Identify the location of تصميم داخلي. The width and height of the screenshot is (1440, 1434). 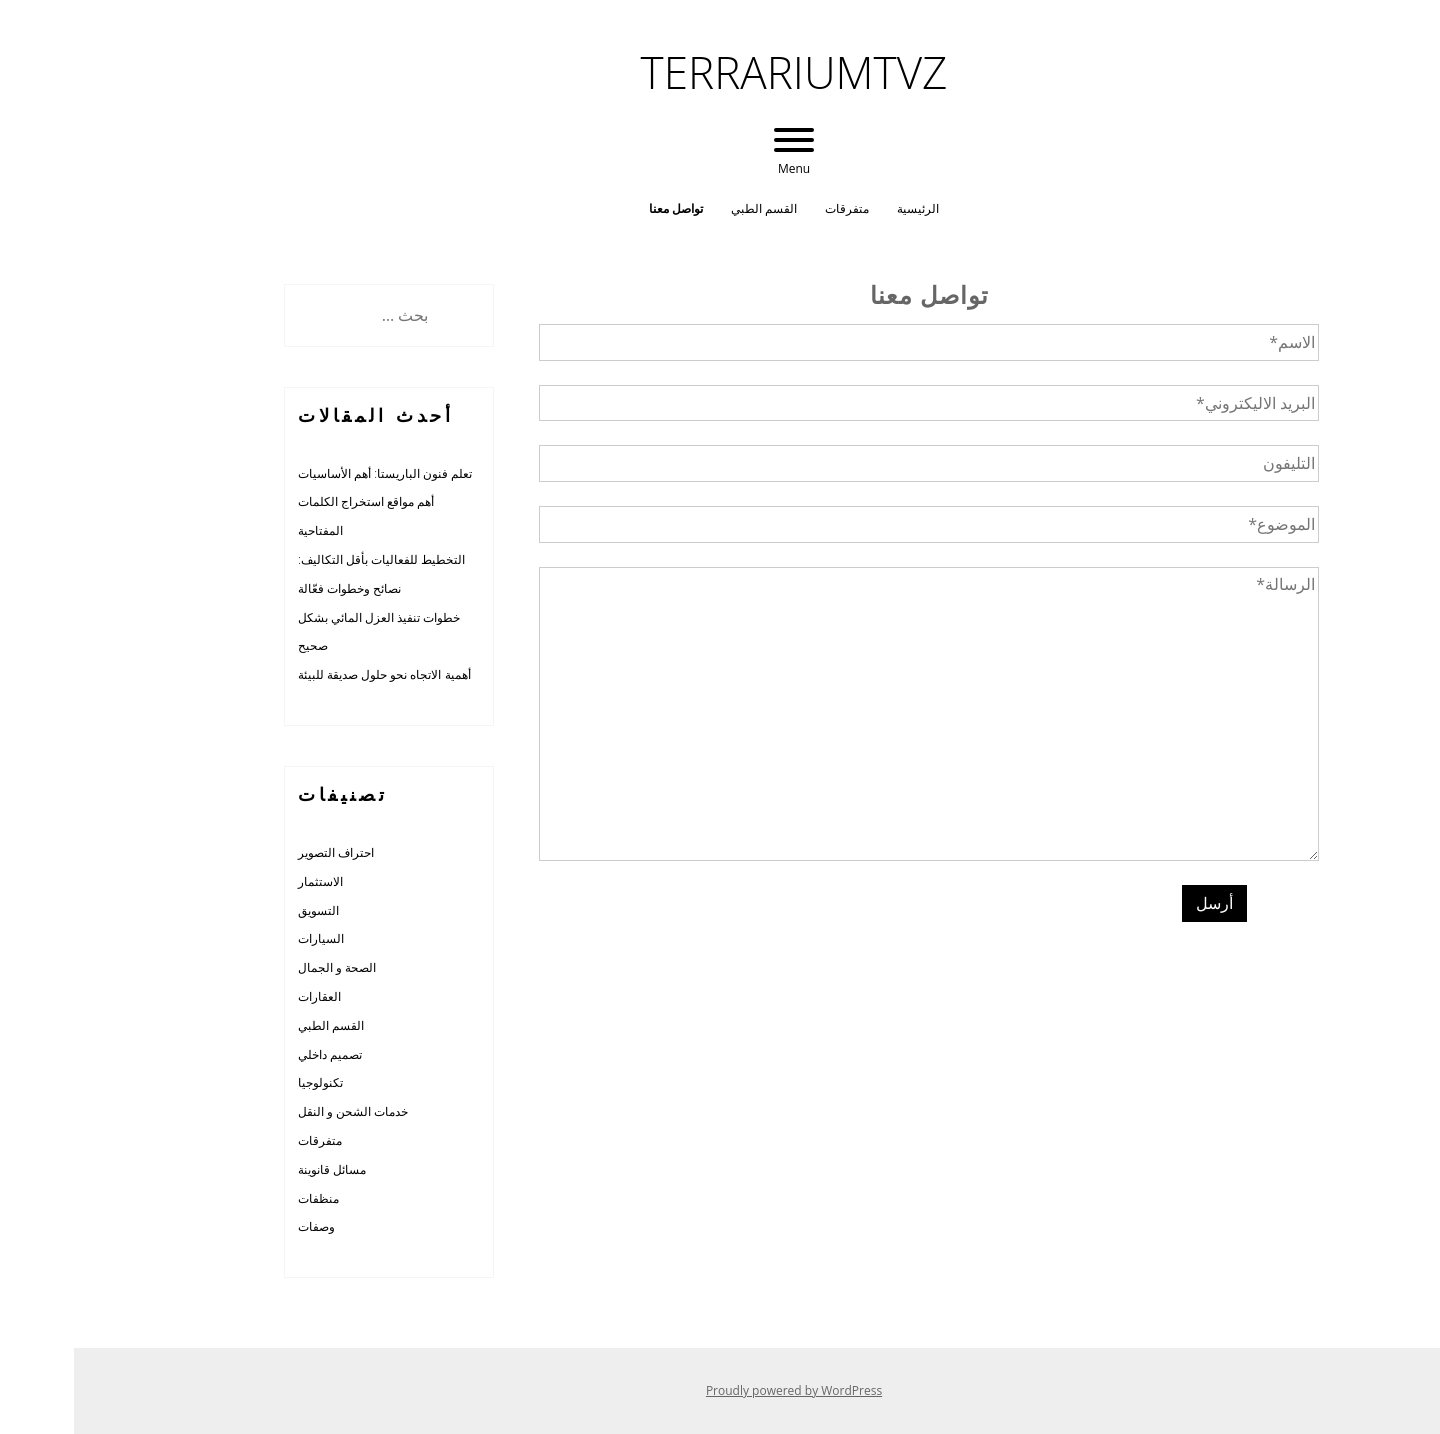
(256, 1054).